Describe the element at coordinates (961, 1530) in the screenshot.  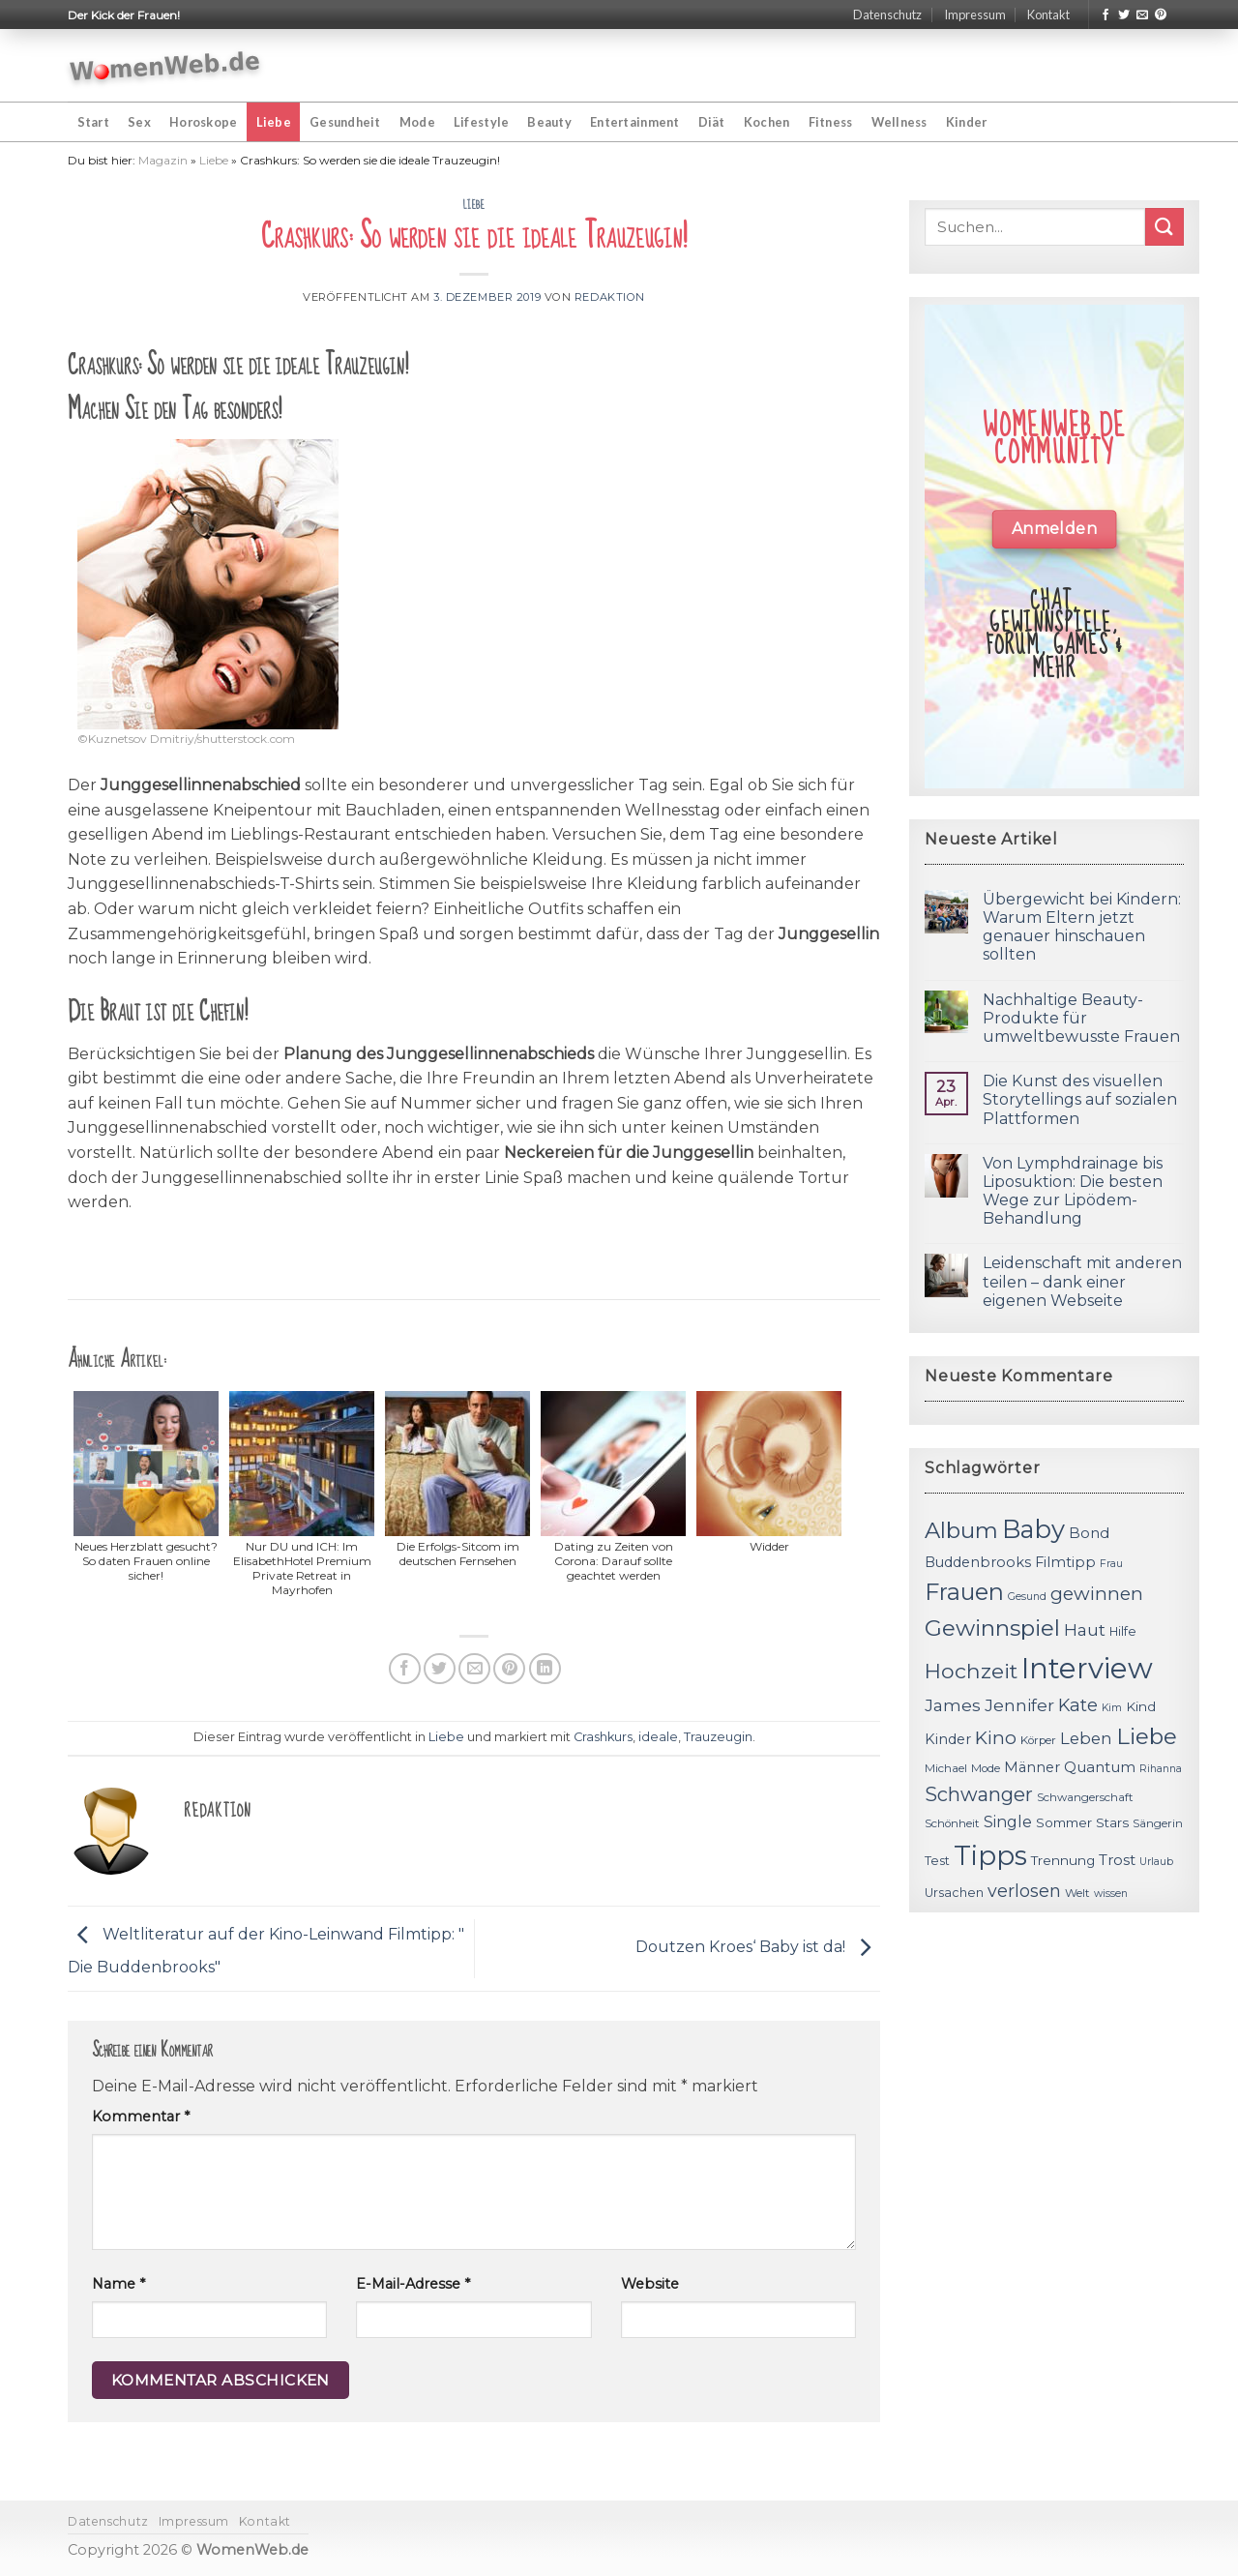
I see `Album [Album (29 Einträge)]` at that location.